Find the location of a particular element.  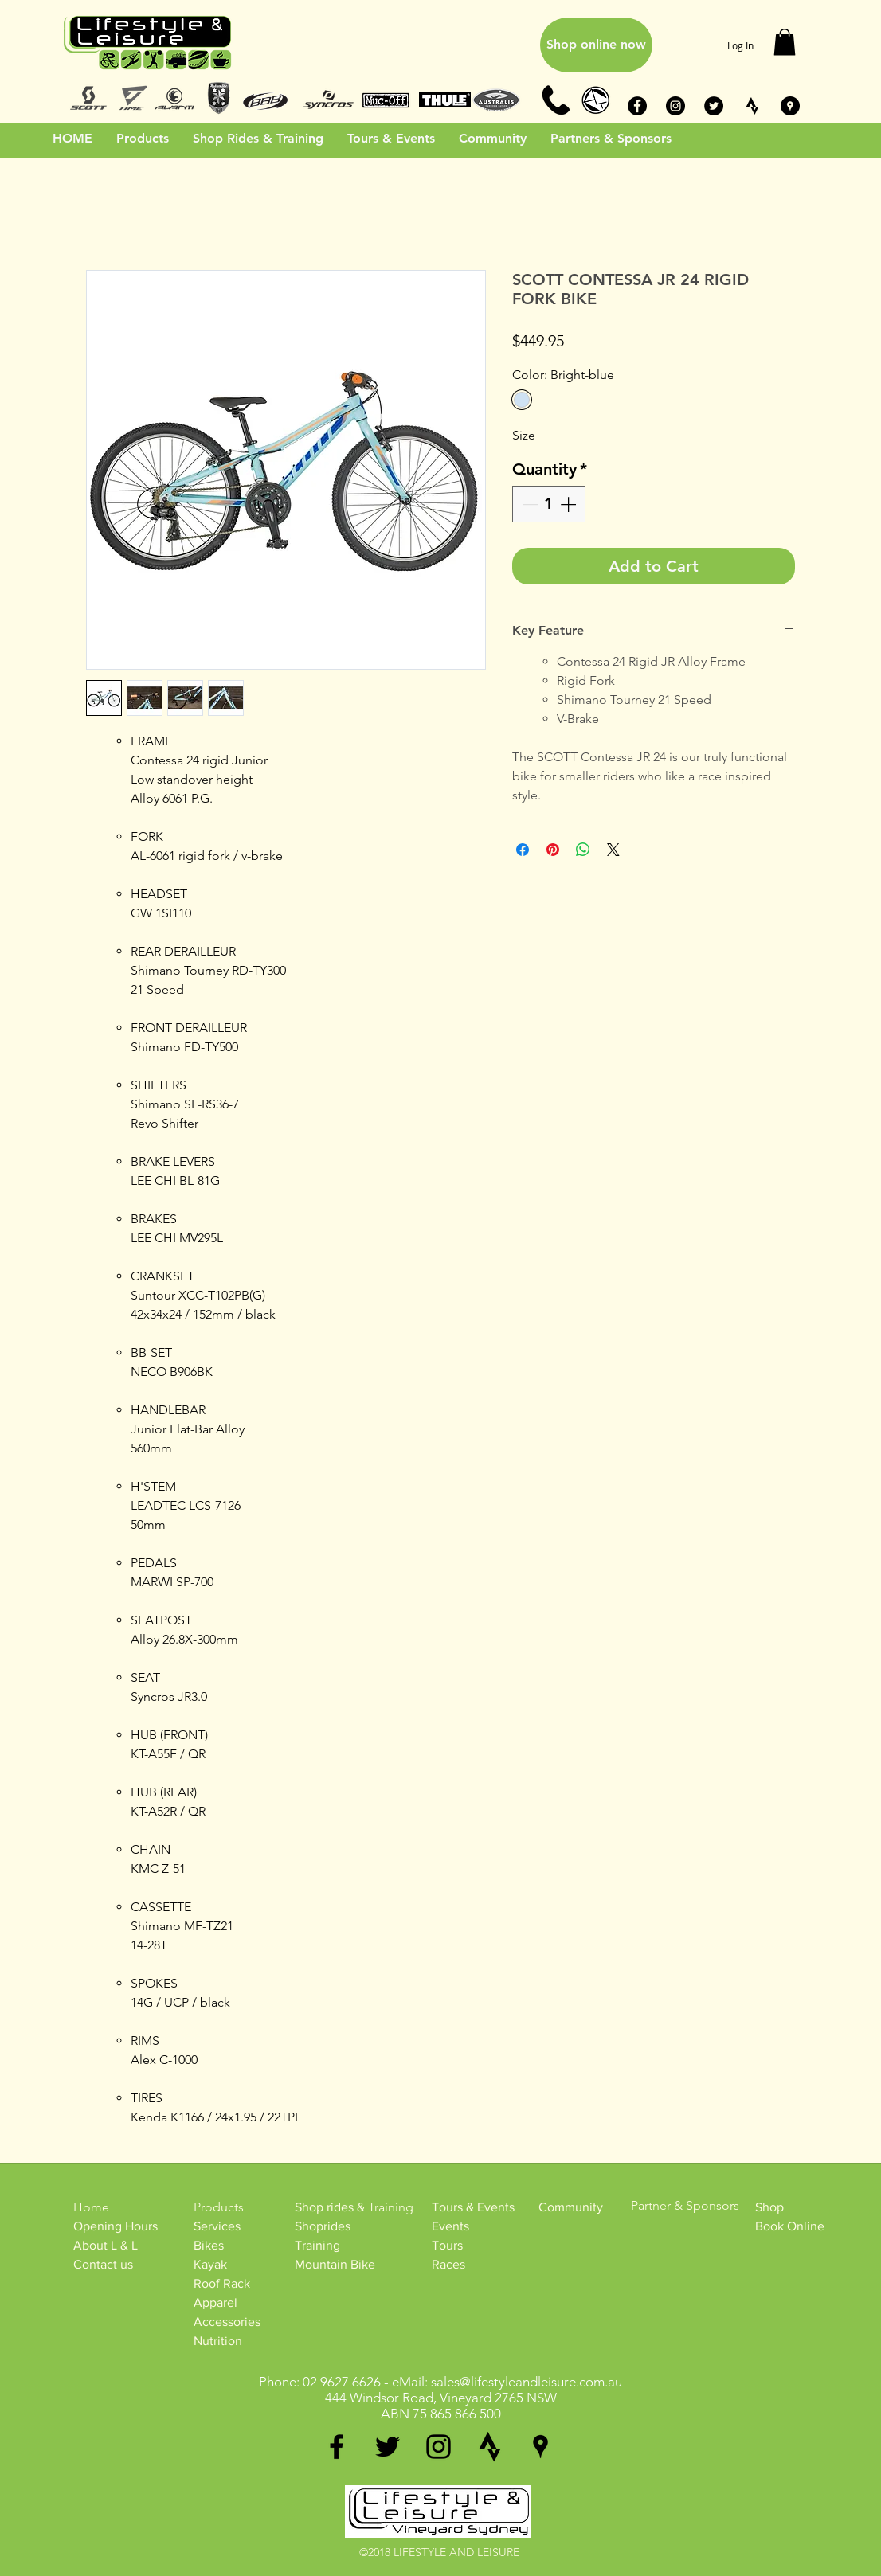

[Share on WhatsApp] is located at coordinates (583, 849).